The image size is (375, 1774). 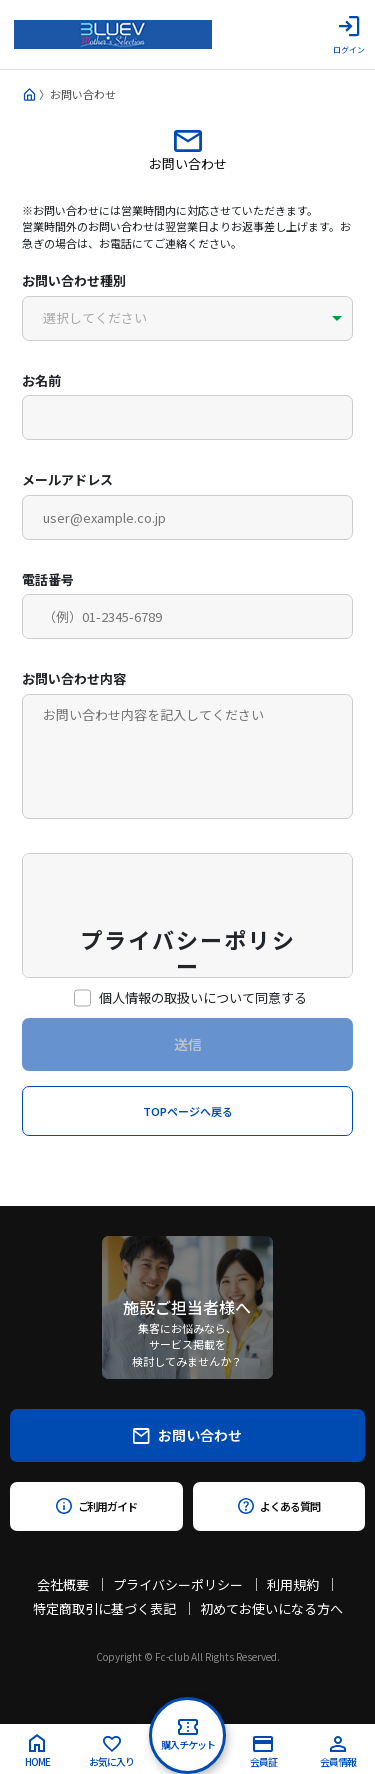 I want to click on お気に入り, so click(x=111, y=1752).